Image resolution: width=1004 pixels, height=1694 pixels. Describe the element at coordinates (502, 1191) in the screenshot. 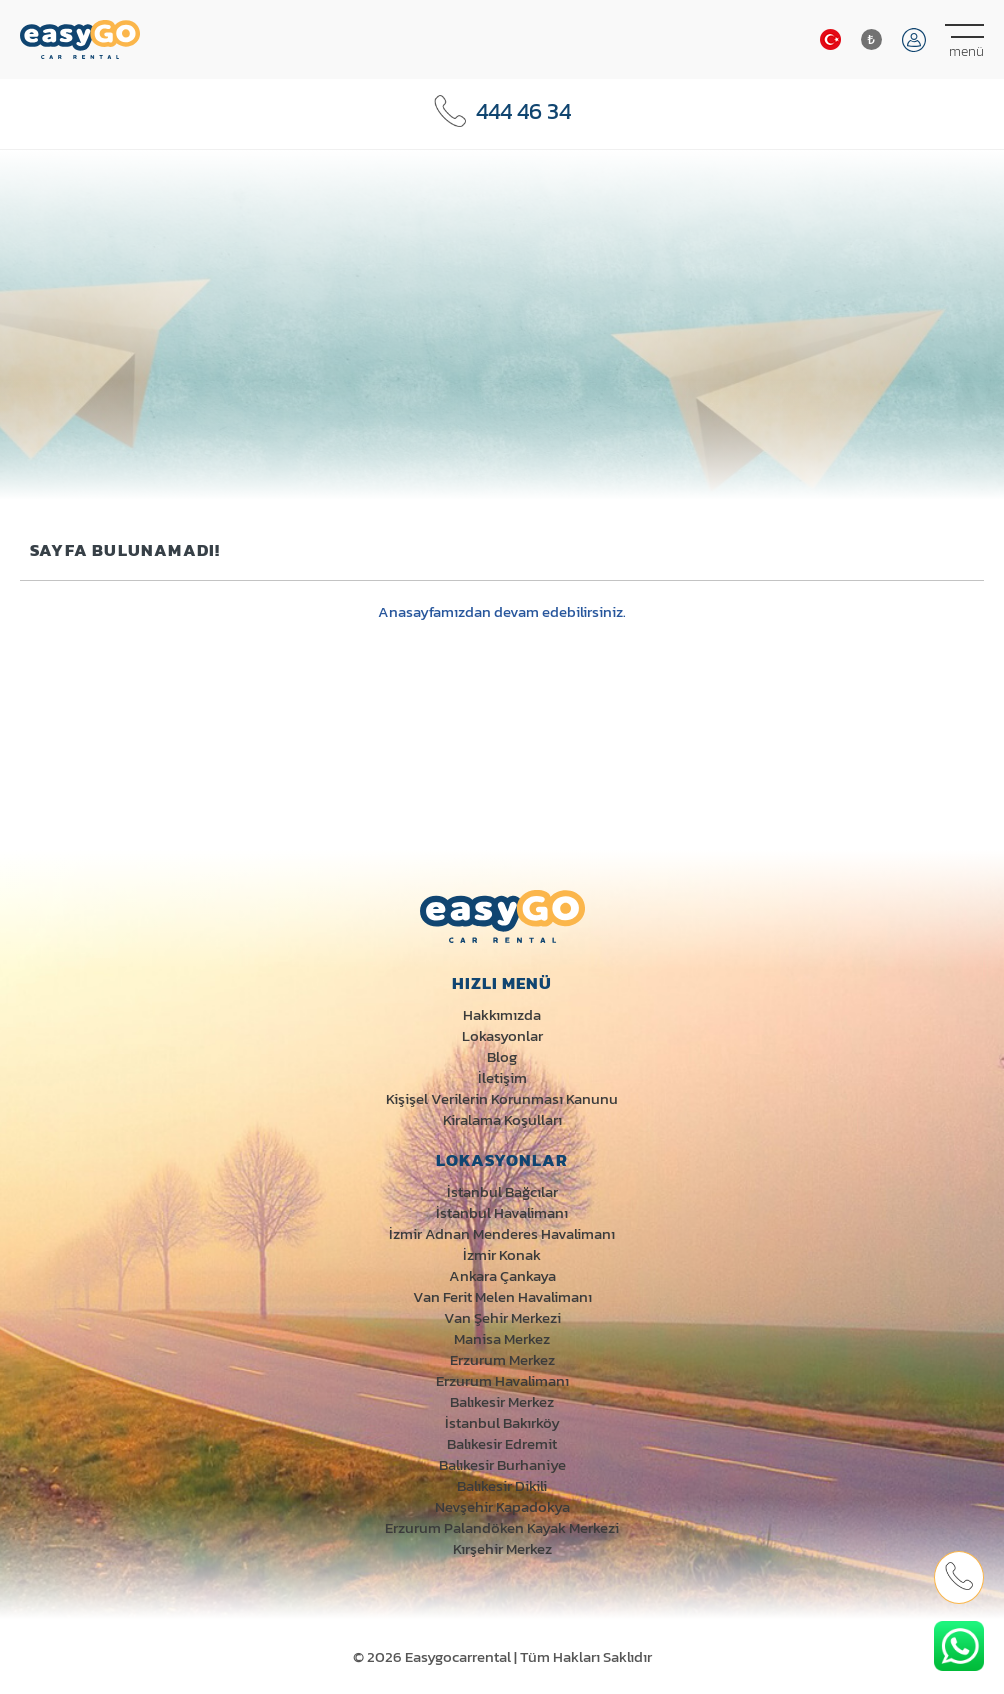

I see `İstanbul Bağcılar` at that location.